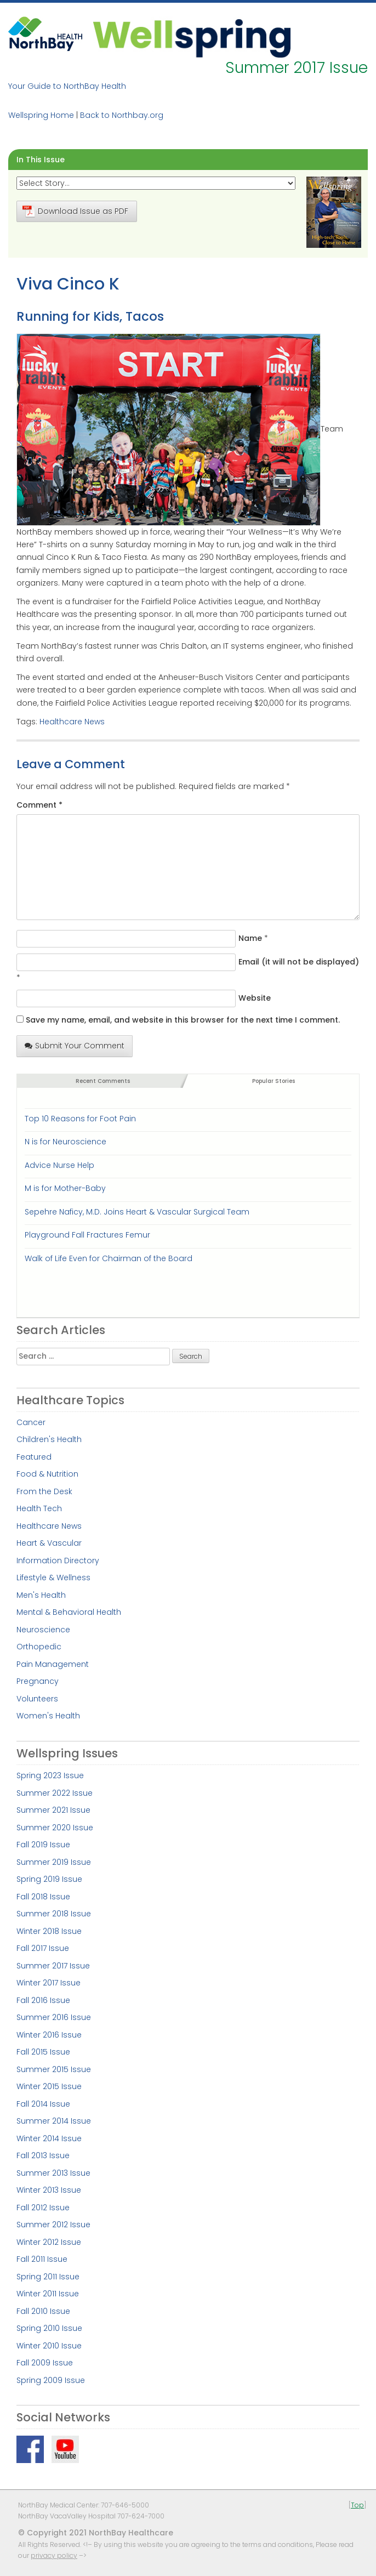 The width and height of the screenshot is (376, 2576). I want to click on Advice Nurse Help, so click(59, 1165).